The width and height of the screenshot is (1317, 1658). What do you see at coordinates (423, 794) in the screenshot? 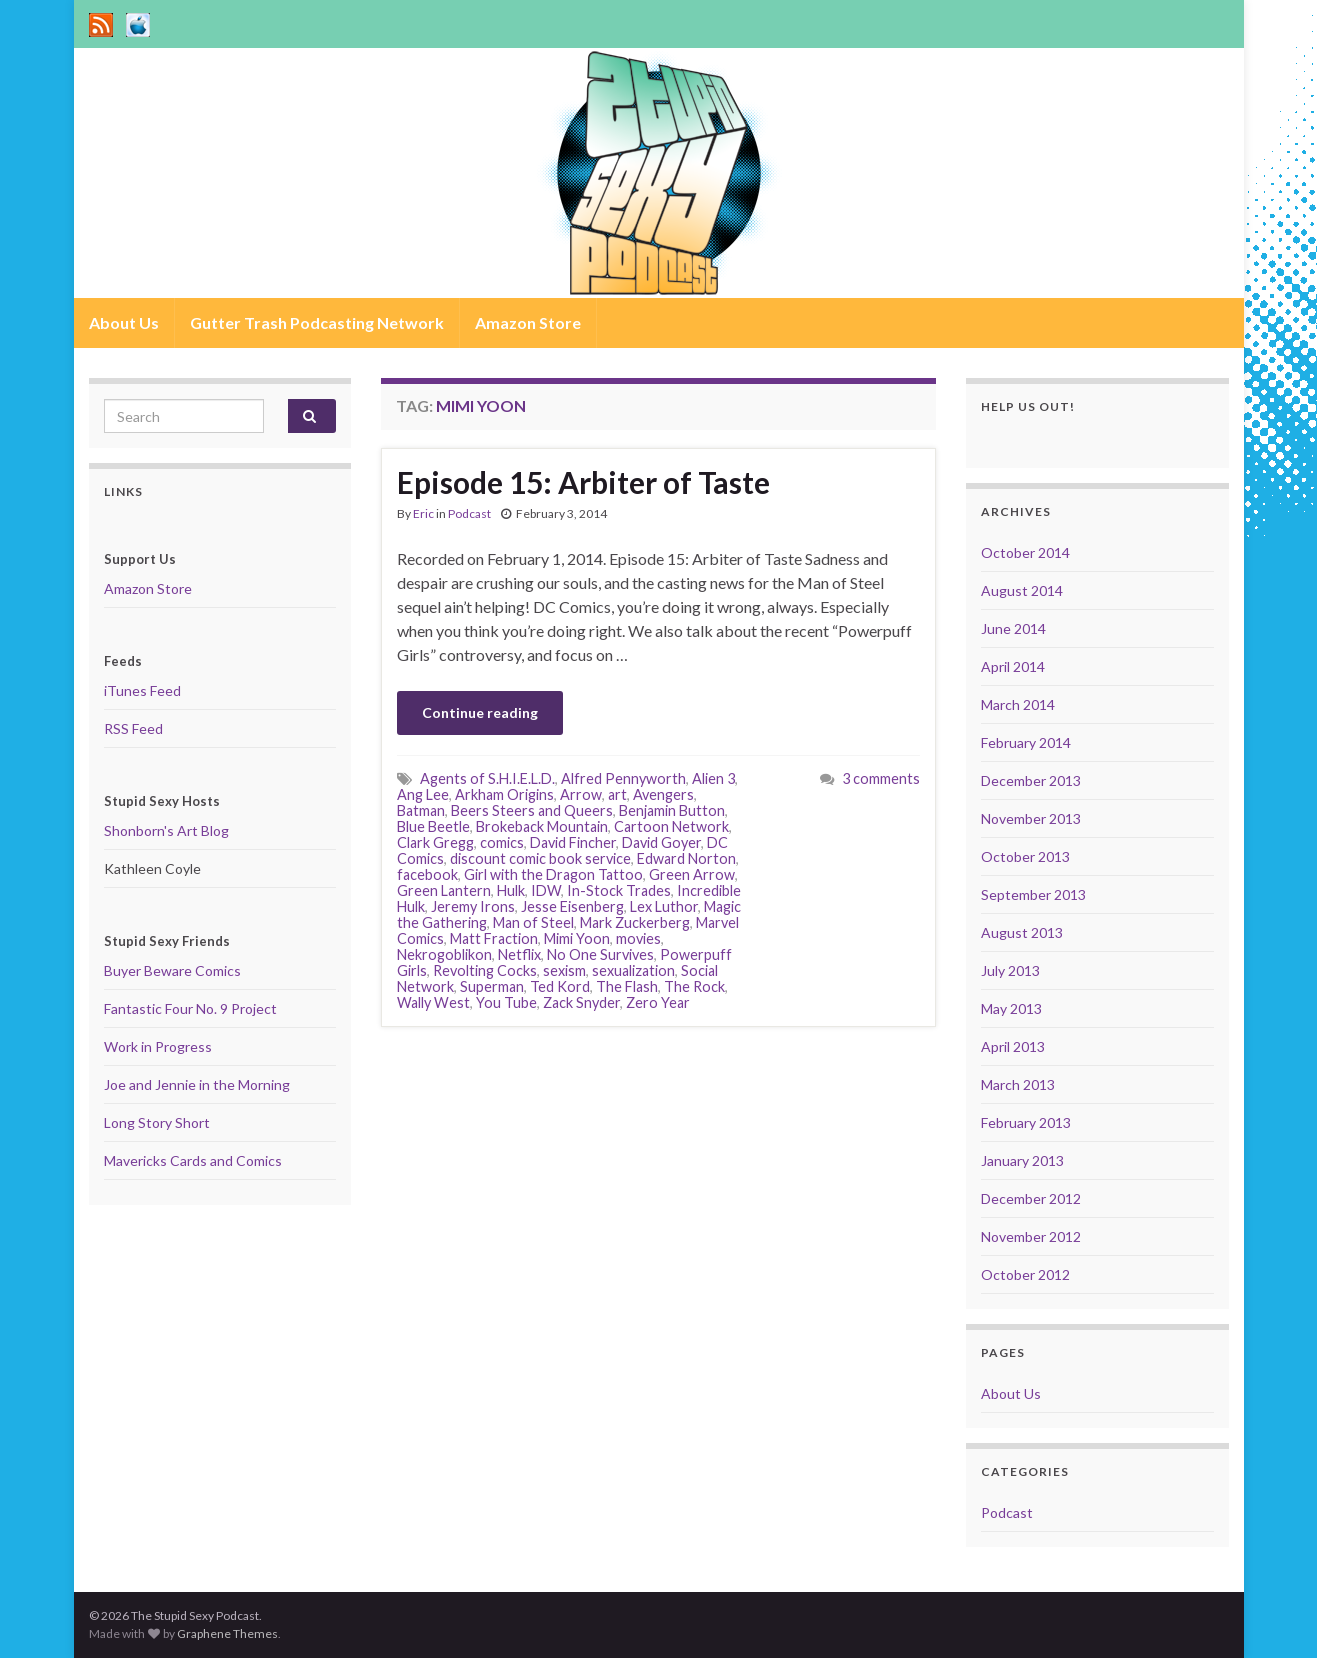
I see `Ang Lee` at bounding box center [423, 794].